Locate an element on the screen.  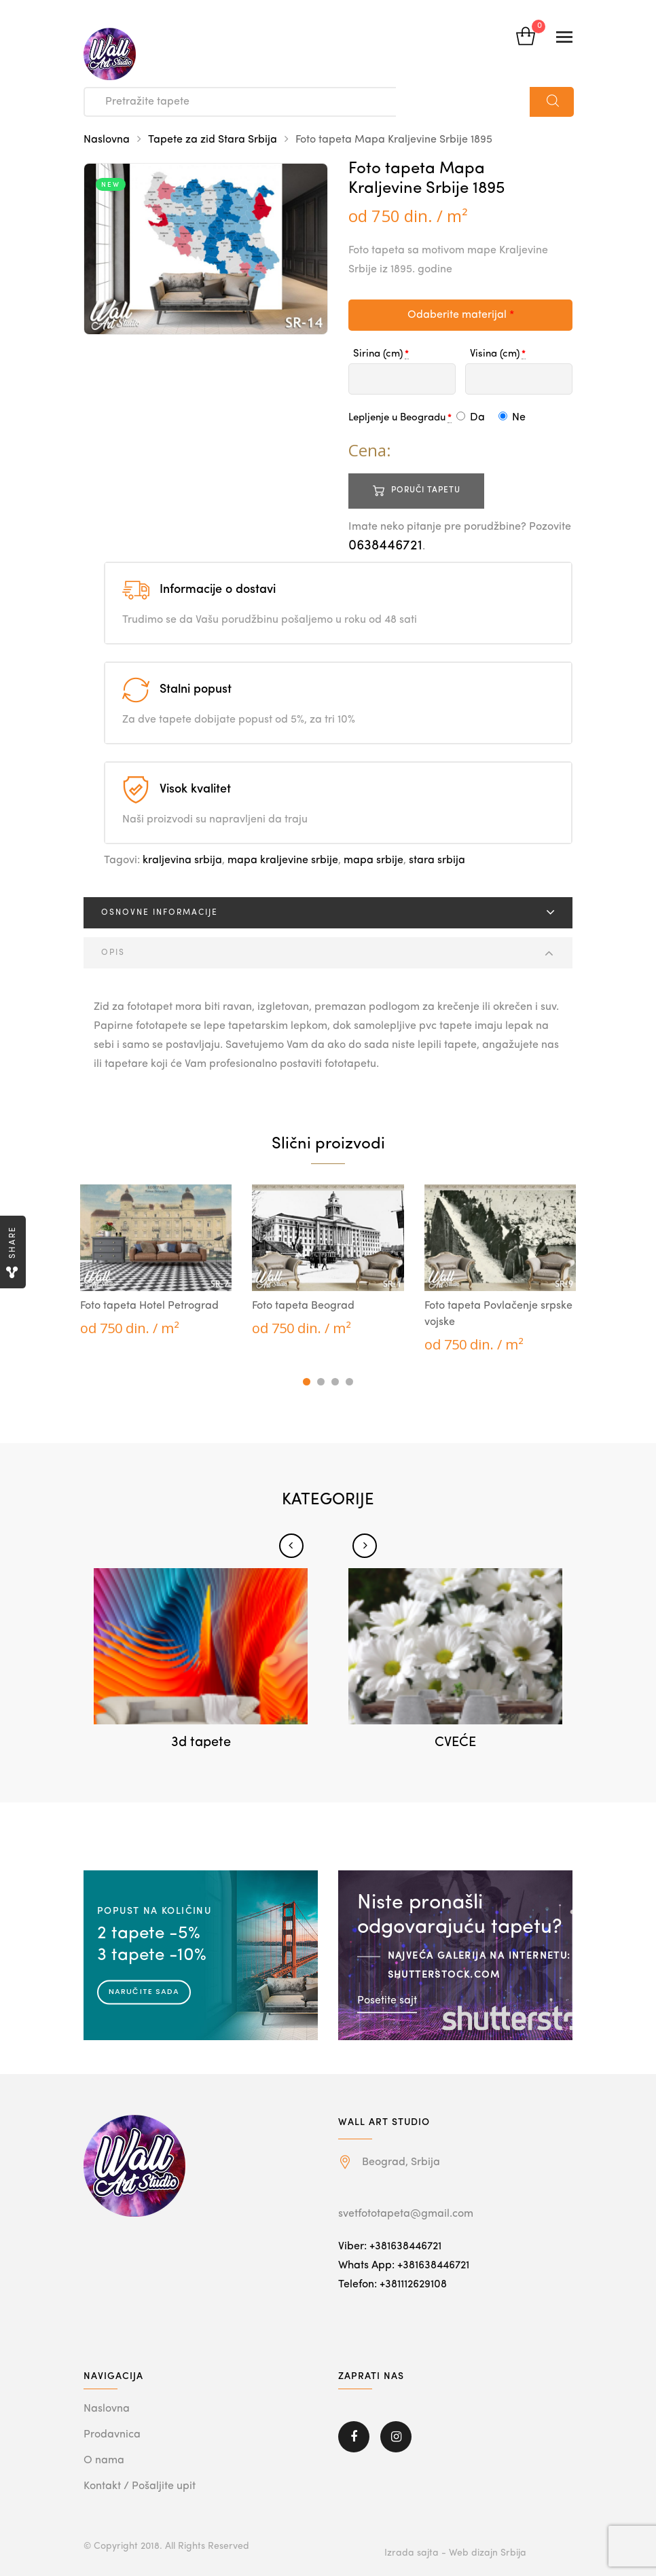
[tab] is located at coordinates (328, 912).